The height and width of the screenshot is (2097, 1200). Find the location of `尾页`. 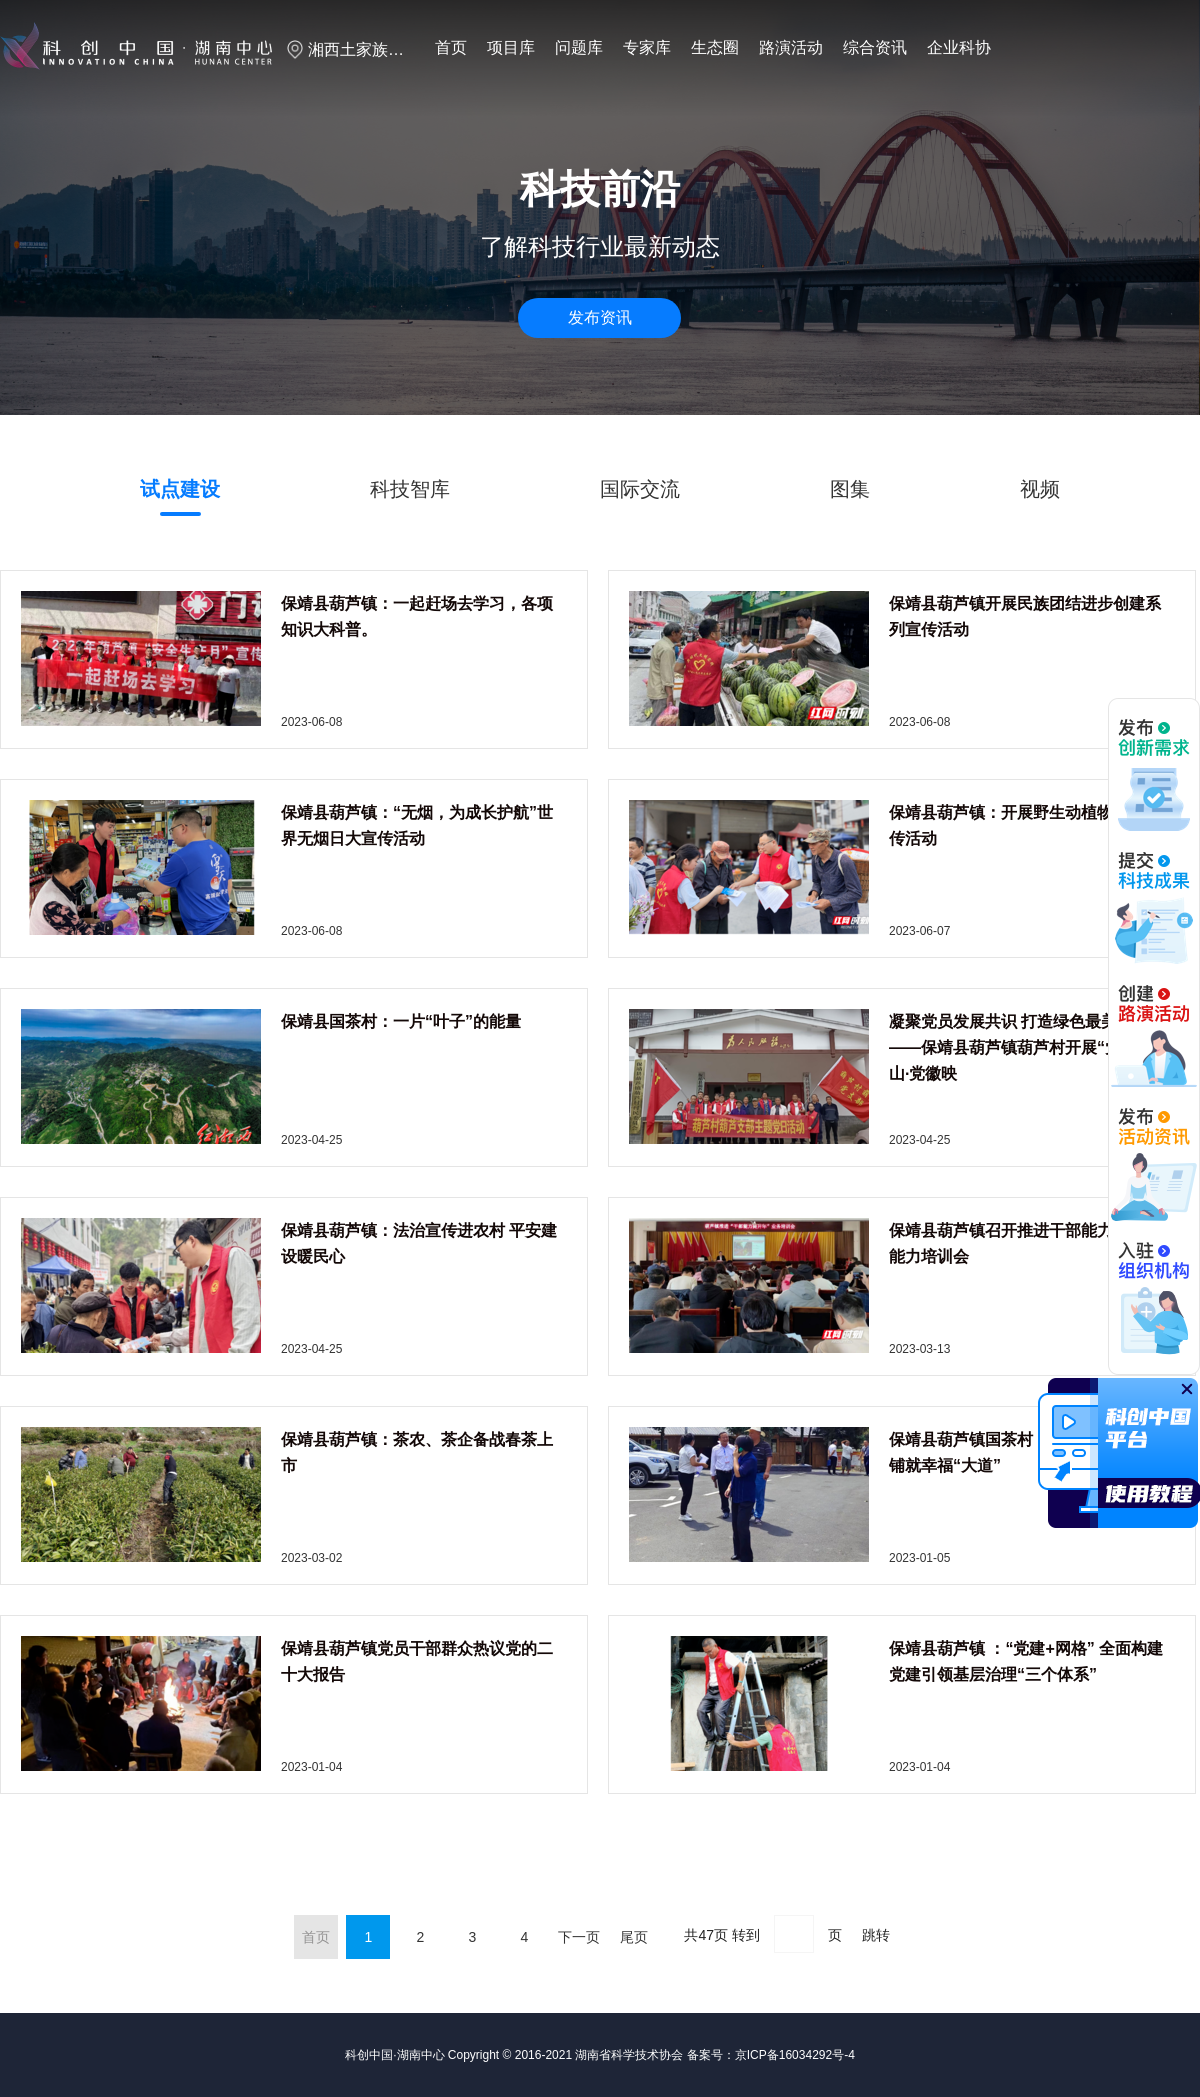

尾页 is located at coordinates (634, 1937).